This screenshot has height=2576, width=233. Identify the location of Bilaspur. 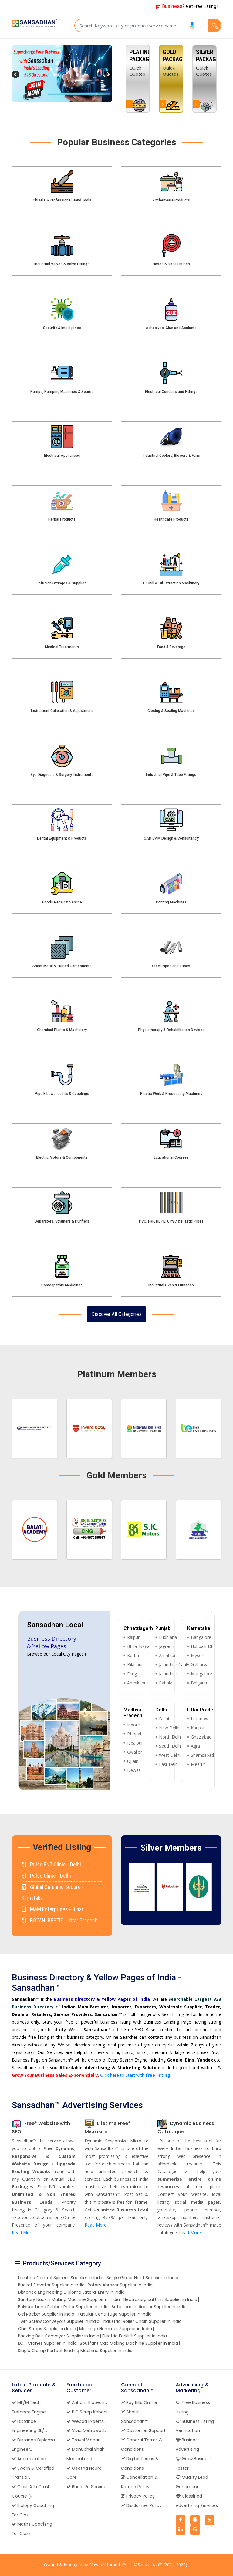
(135, 1664).